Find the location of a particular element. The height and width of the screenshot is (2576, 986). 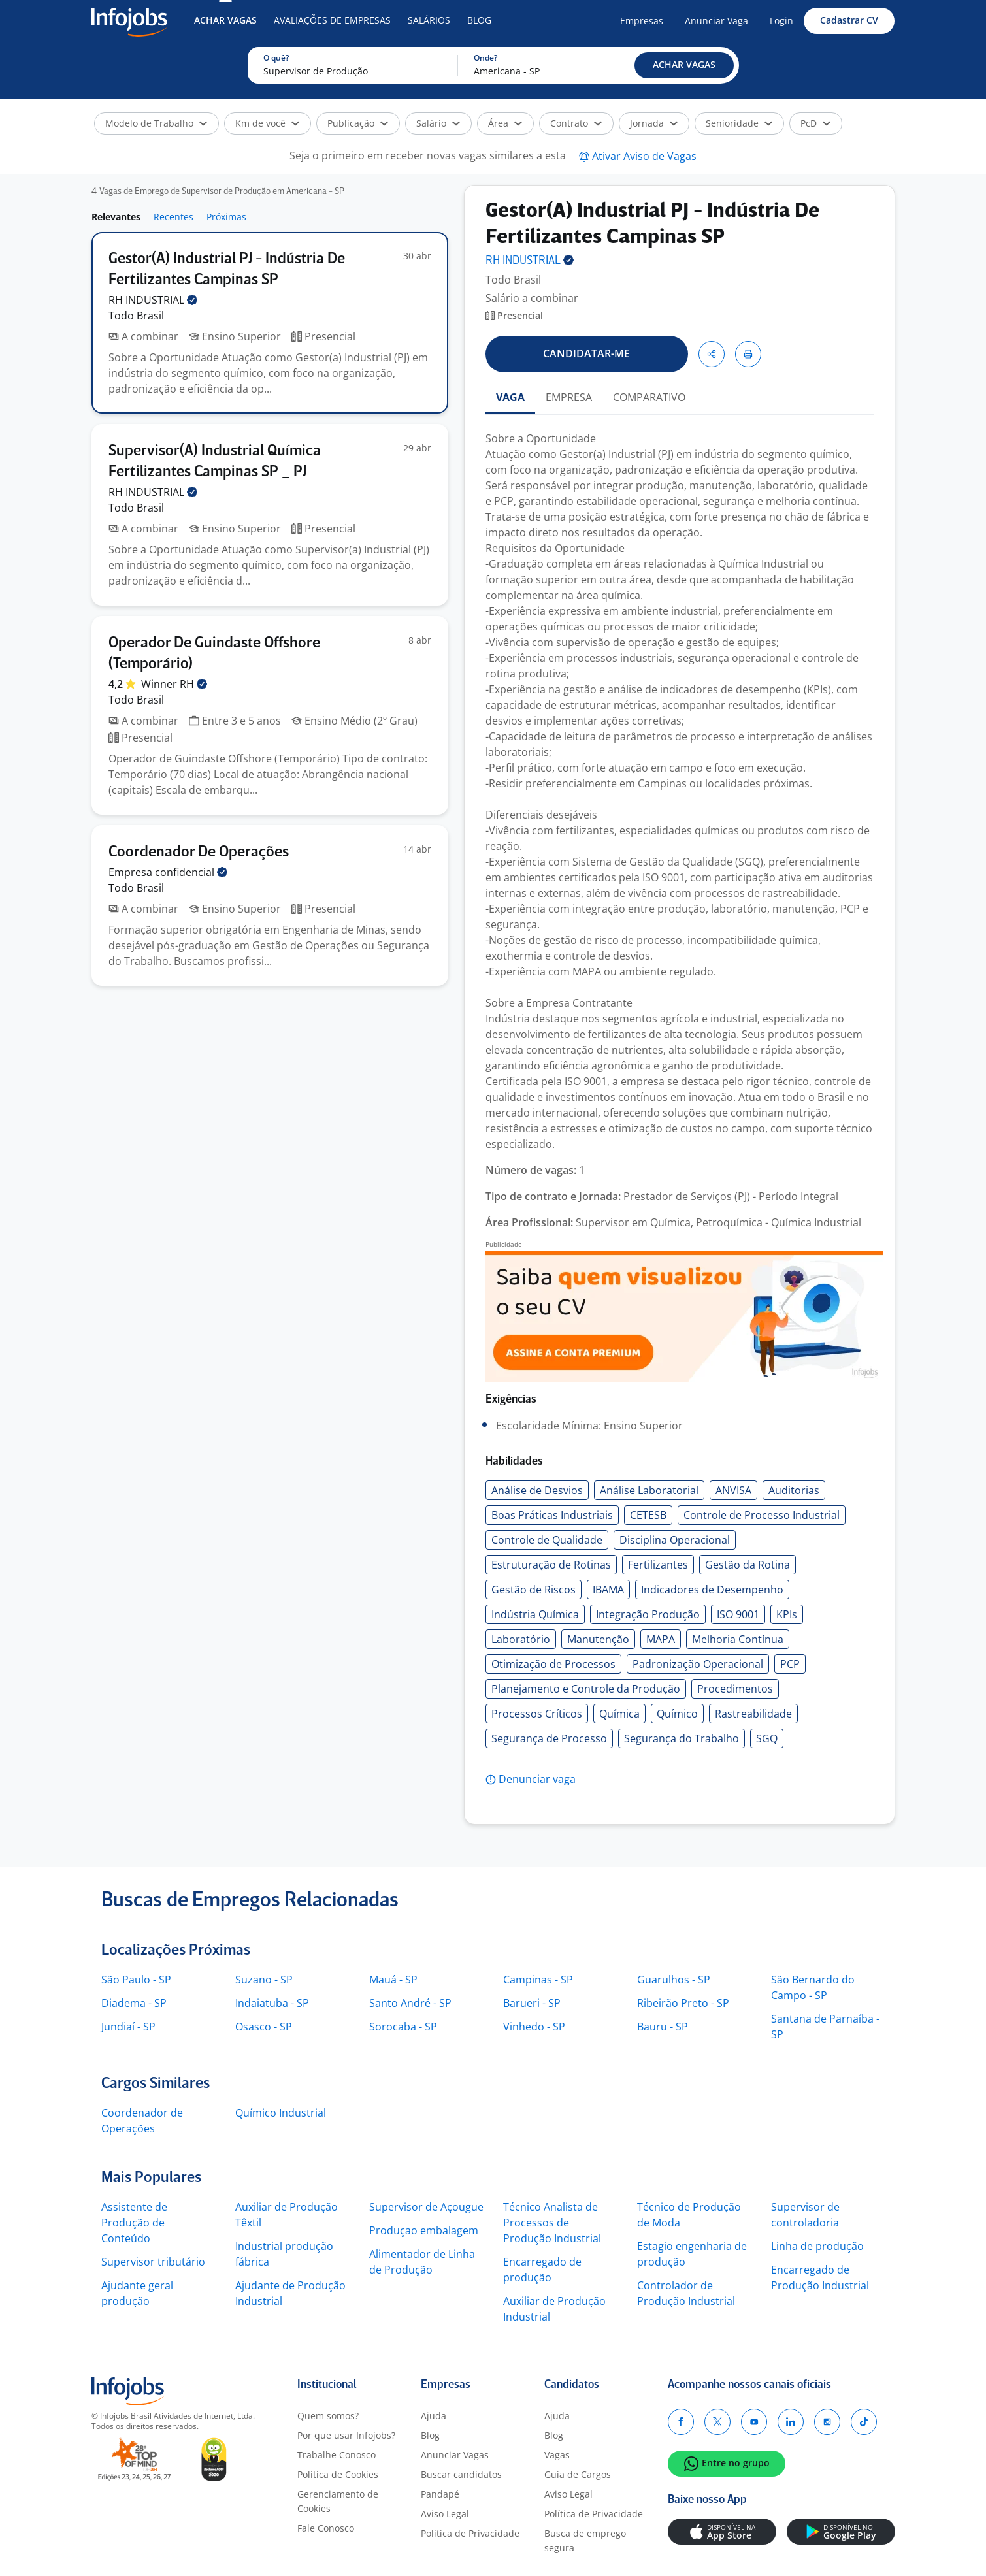

Anunciar Vaga is located at coordinates (716, 20).